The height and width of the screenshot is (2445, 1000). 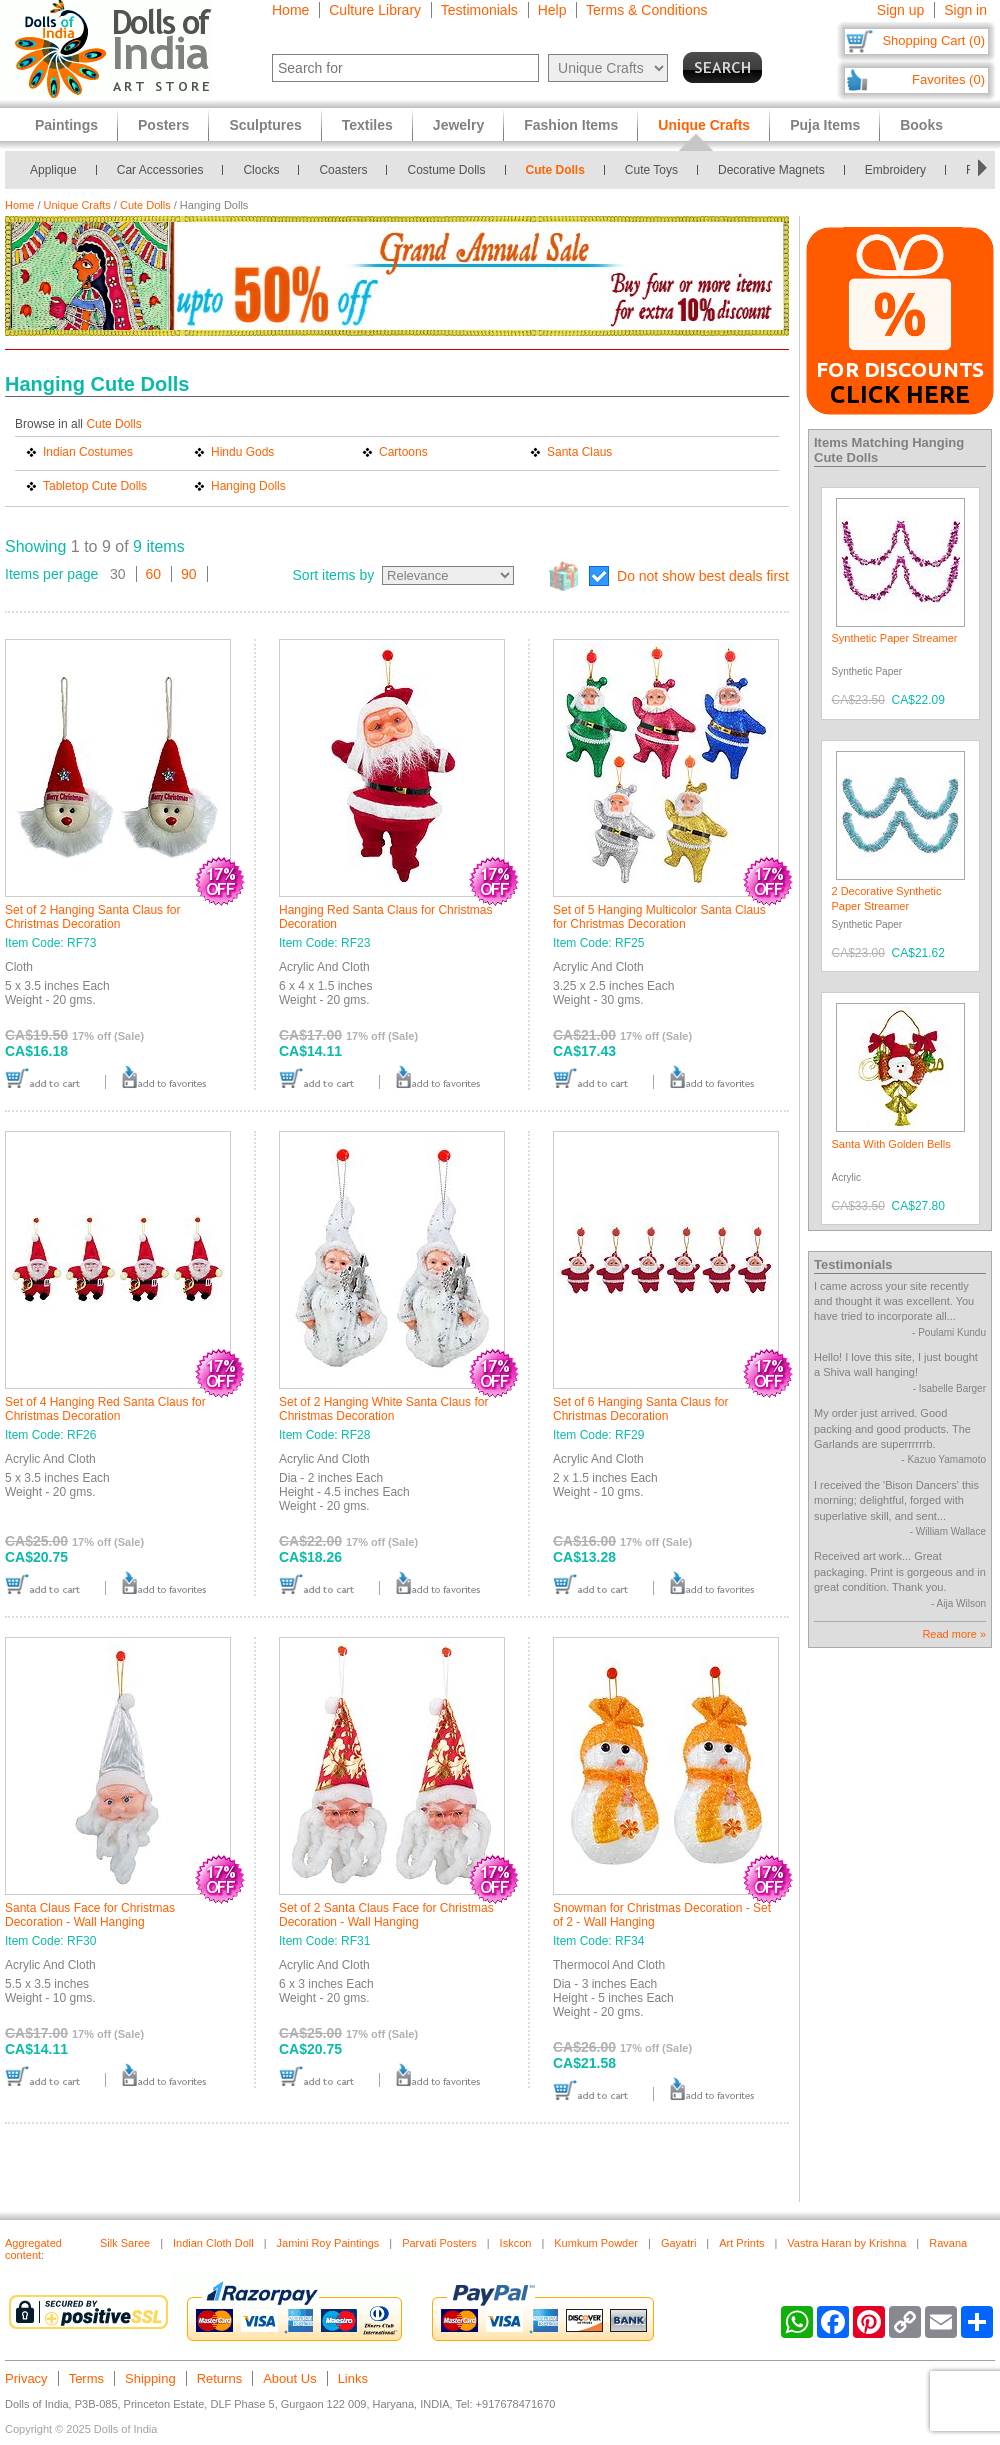 I want to click on Synthetic Paper Streamer, so click(x=895, y=638).